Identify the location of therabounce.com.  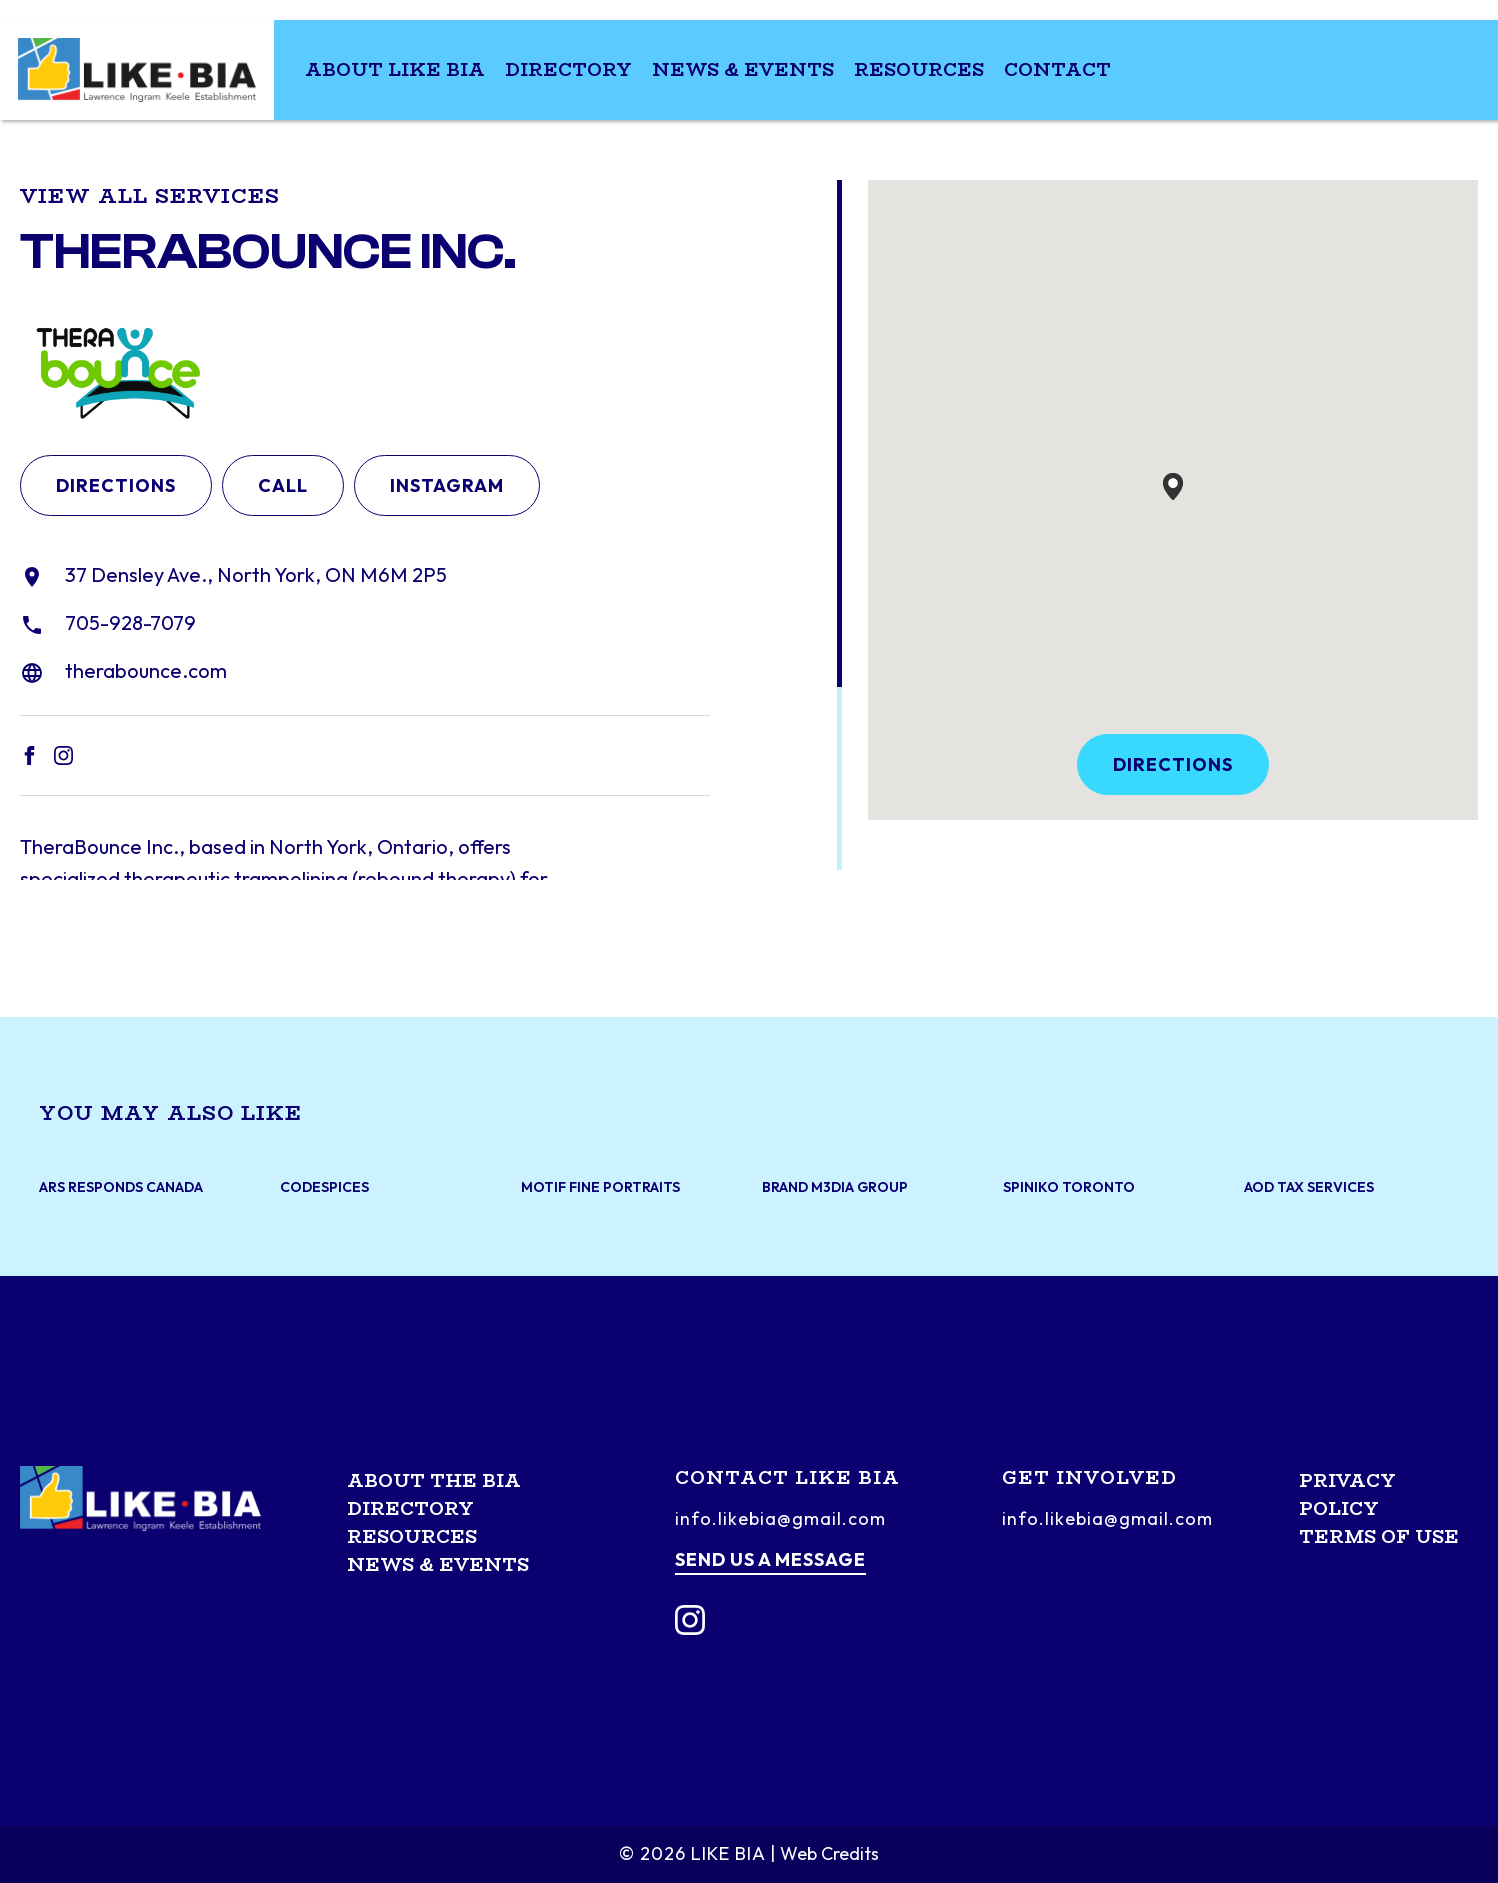
(146, 670).